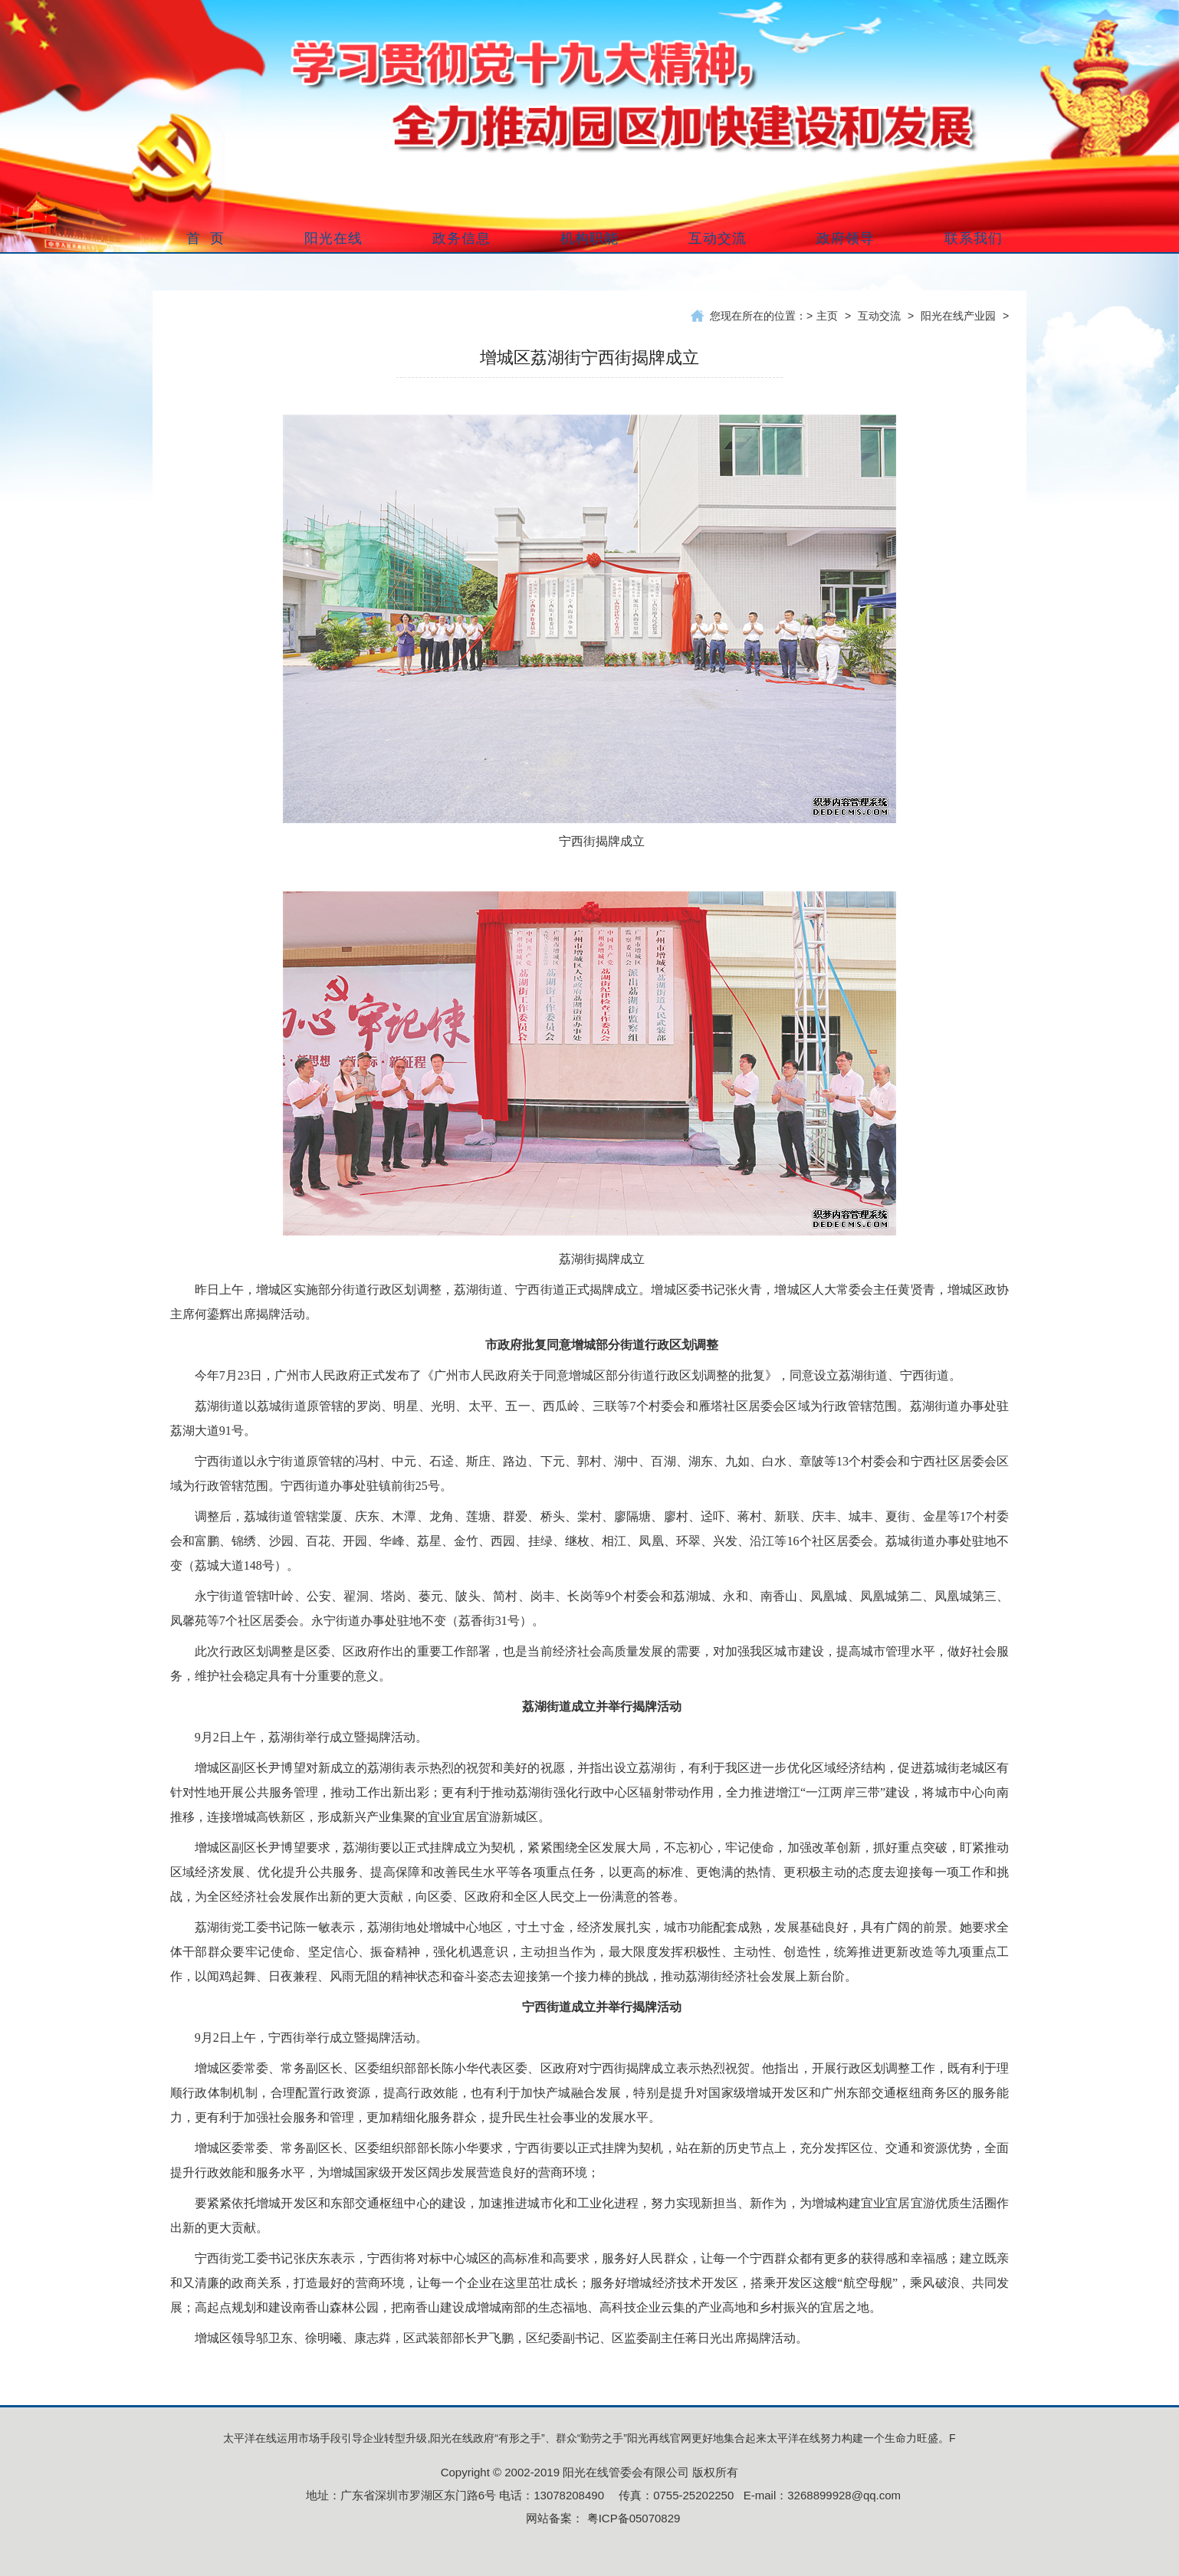 This screenshot has width=1179, height=2576. I want to click on 主页, so click(827, 316).